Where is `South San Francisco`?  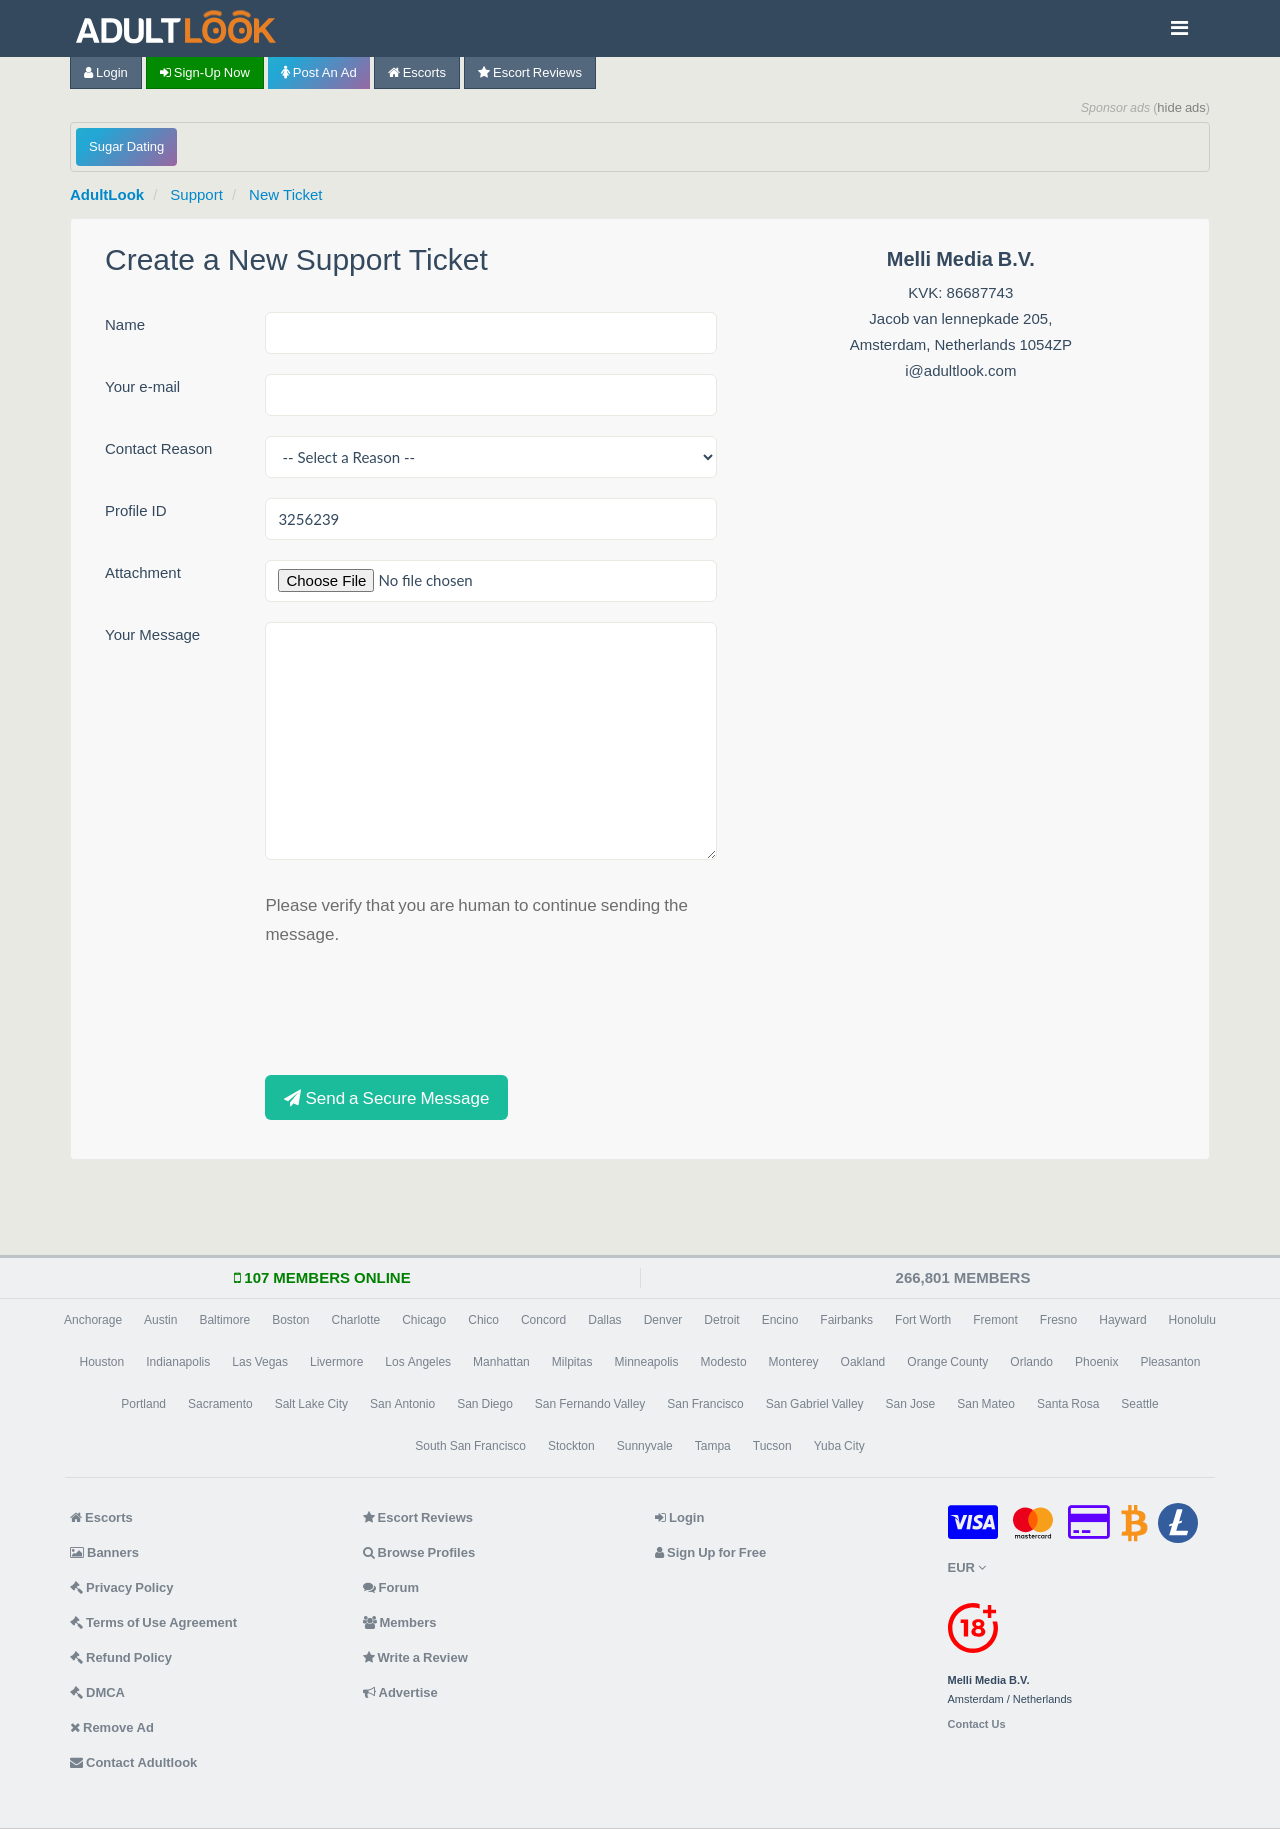 South San Francisco is located at coordinates (470, 1446).